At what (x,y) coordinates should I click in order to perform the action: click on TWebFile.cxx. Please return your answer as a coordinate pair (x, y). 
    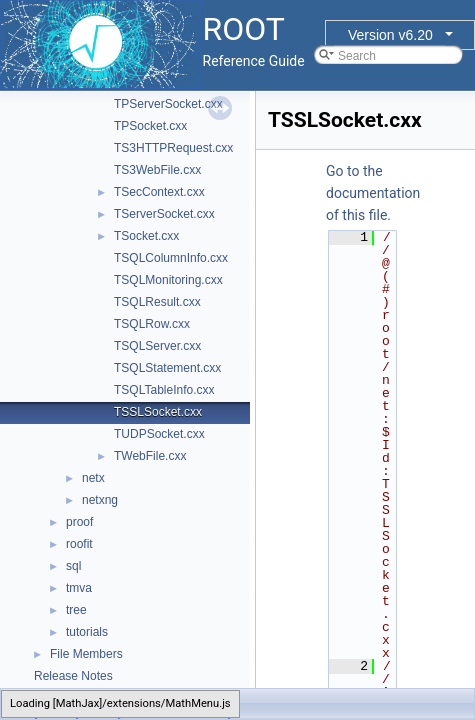
    Looking at the image, I should click on (150, 456).